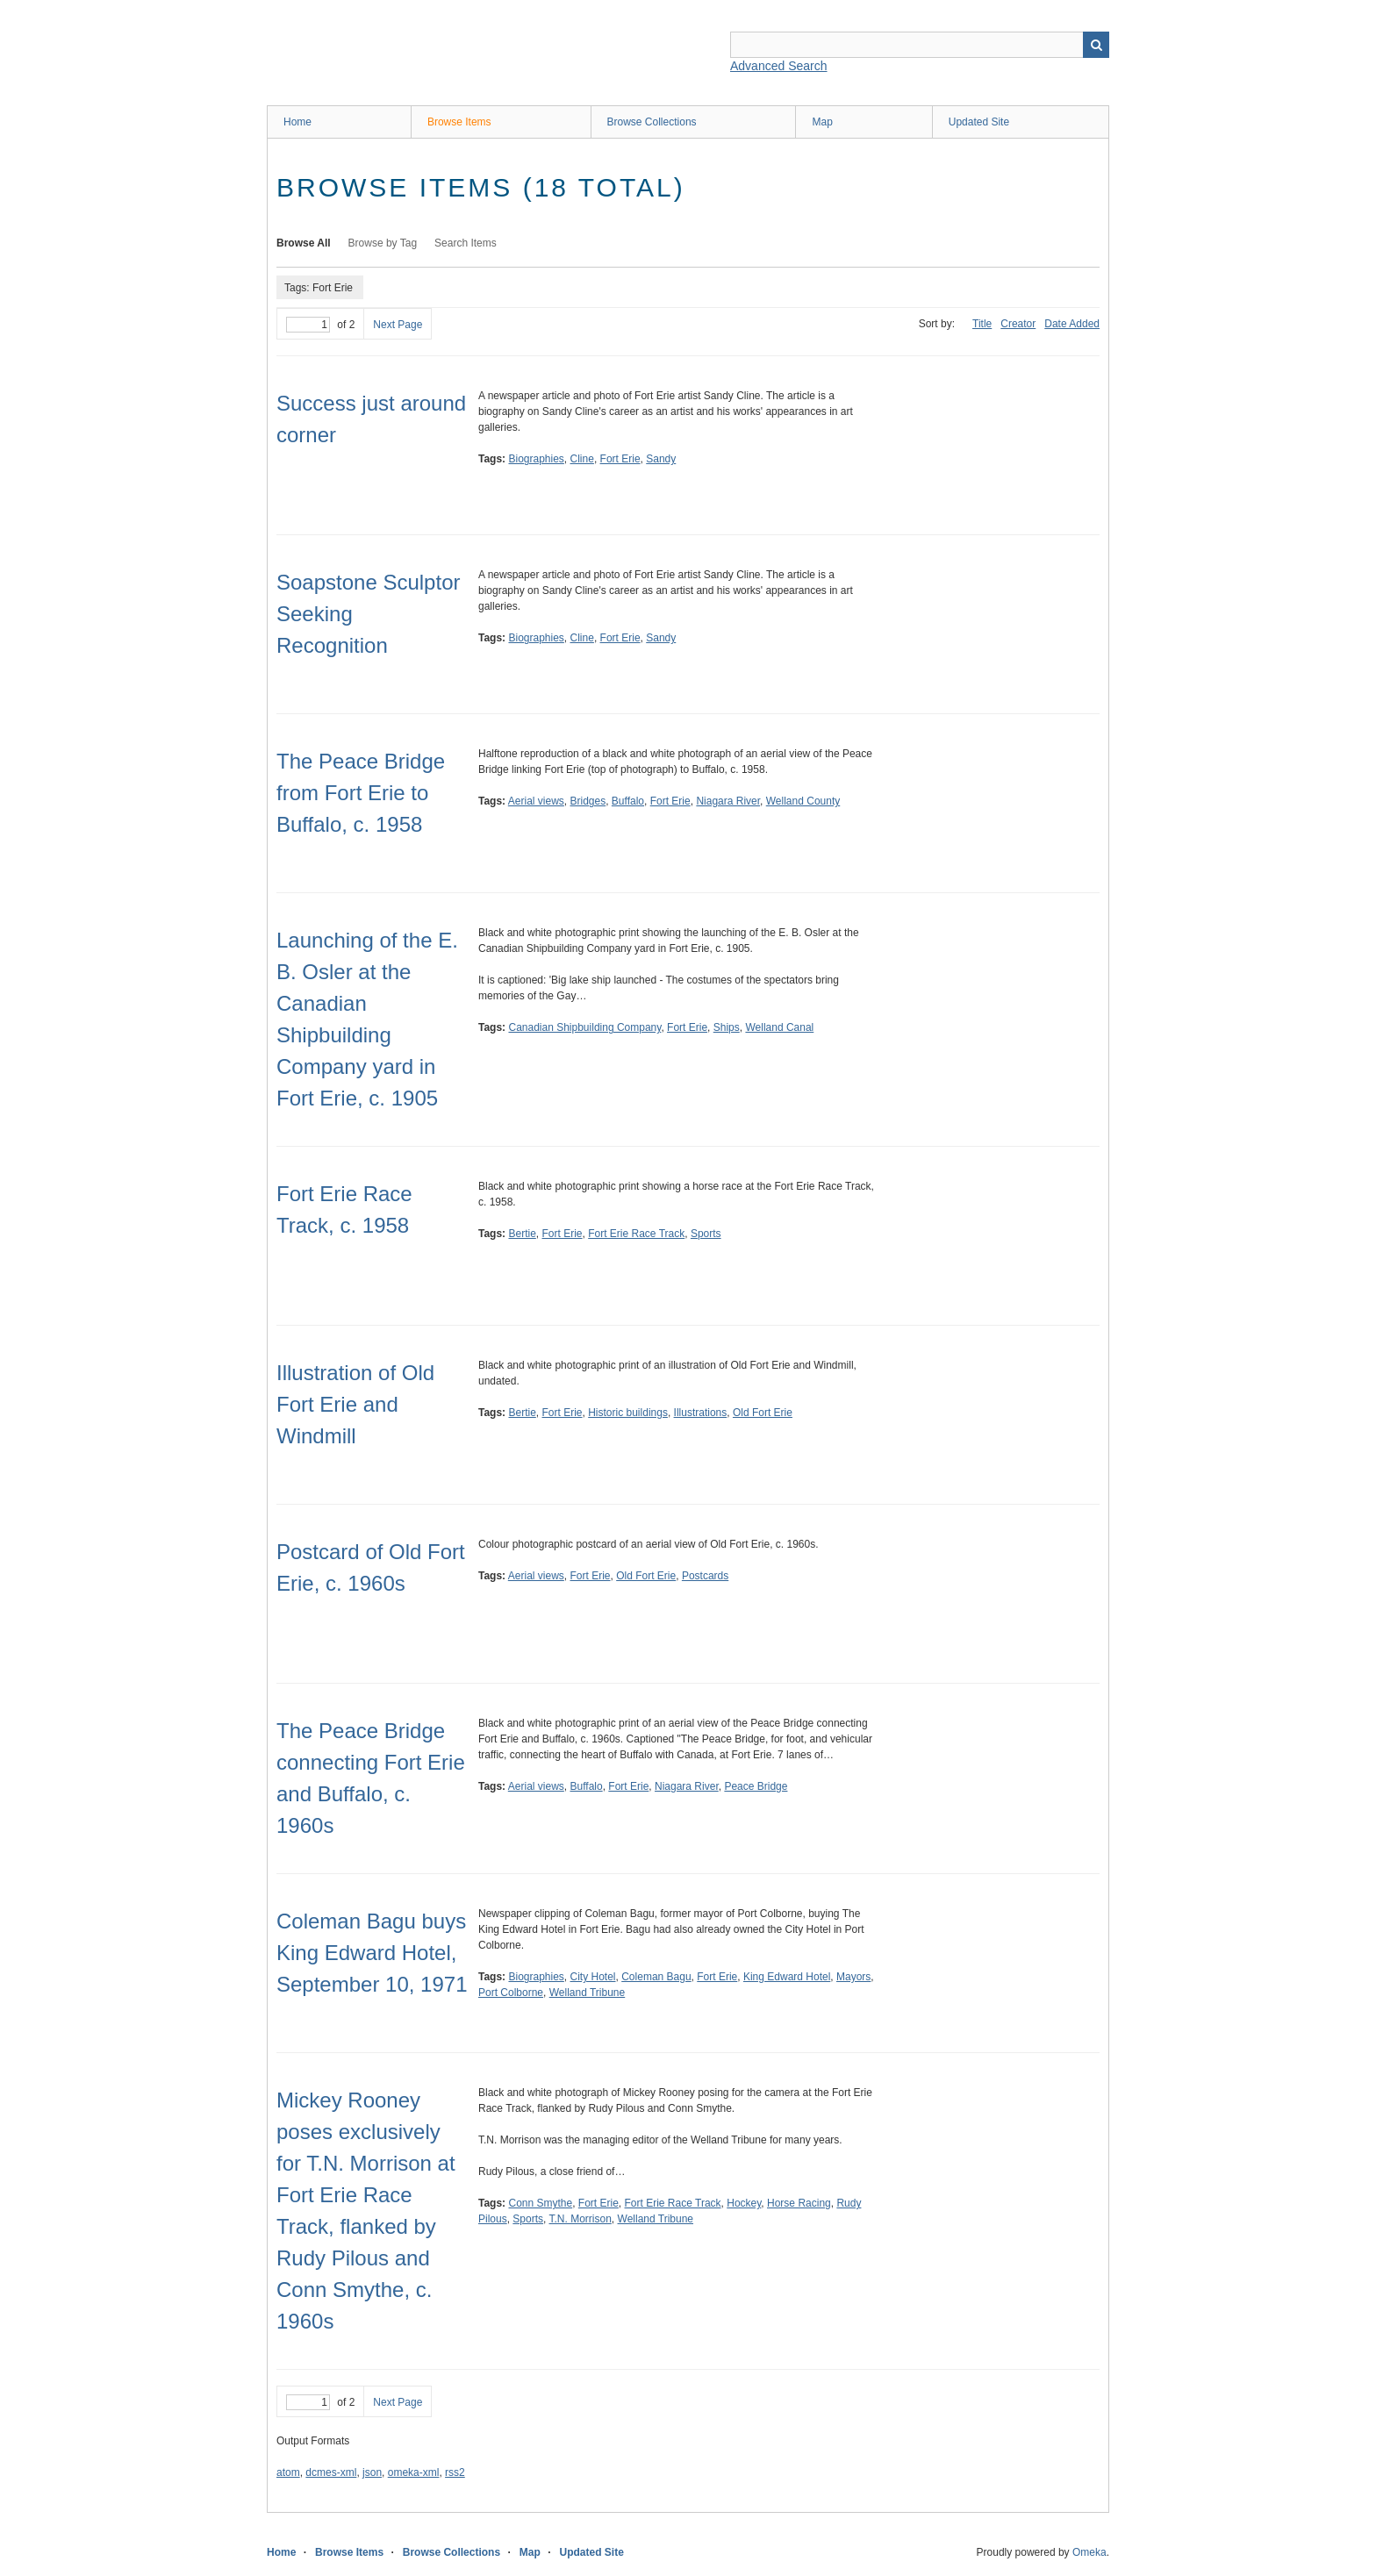 The height and width of the screenshot is (2576, 1376). I want to click on Next Page, so click(397, 324).